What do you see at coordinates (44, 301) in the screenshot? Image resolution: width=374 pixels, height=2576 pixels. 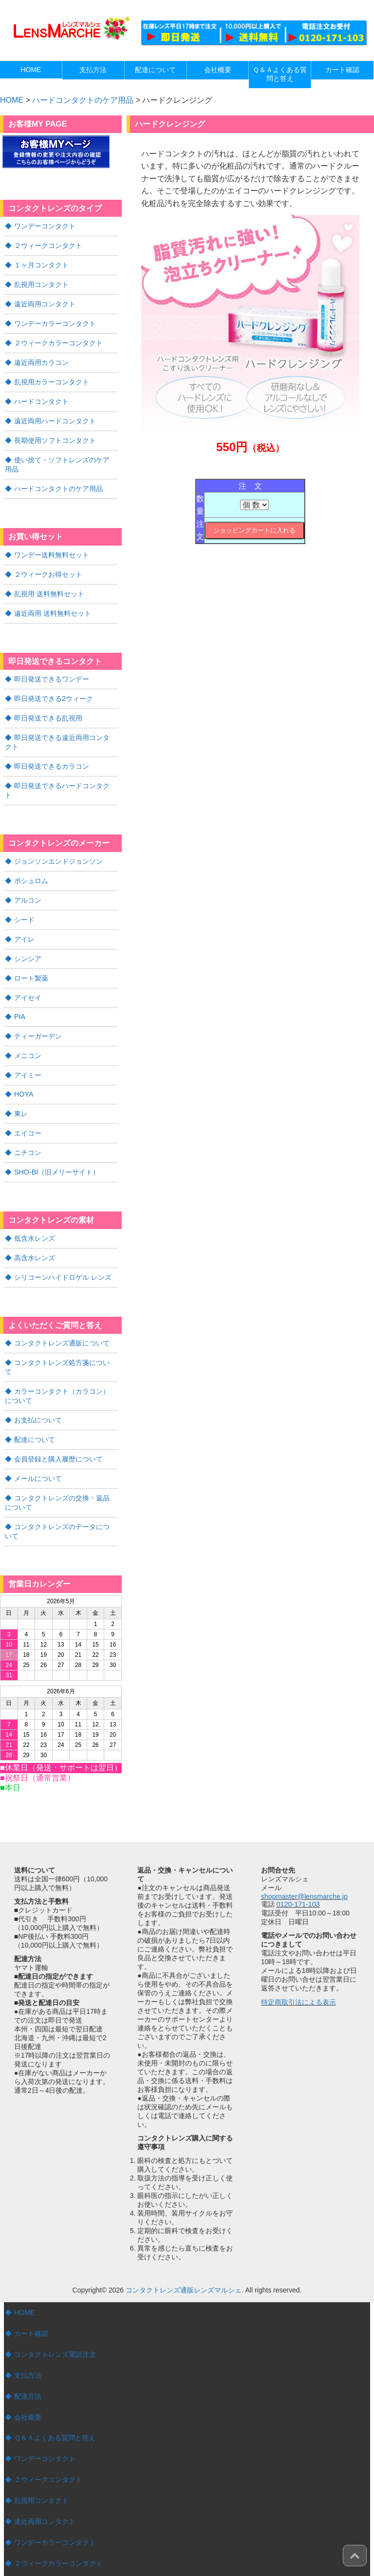 I see `遠近両用コンタクト` at bounding box center [44, 301].